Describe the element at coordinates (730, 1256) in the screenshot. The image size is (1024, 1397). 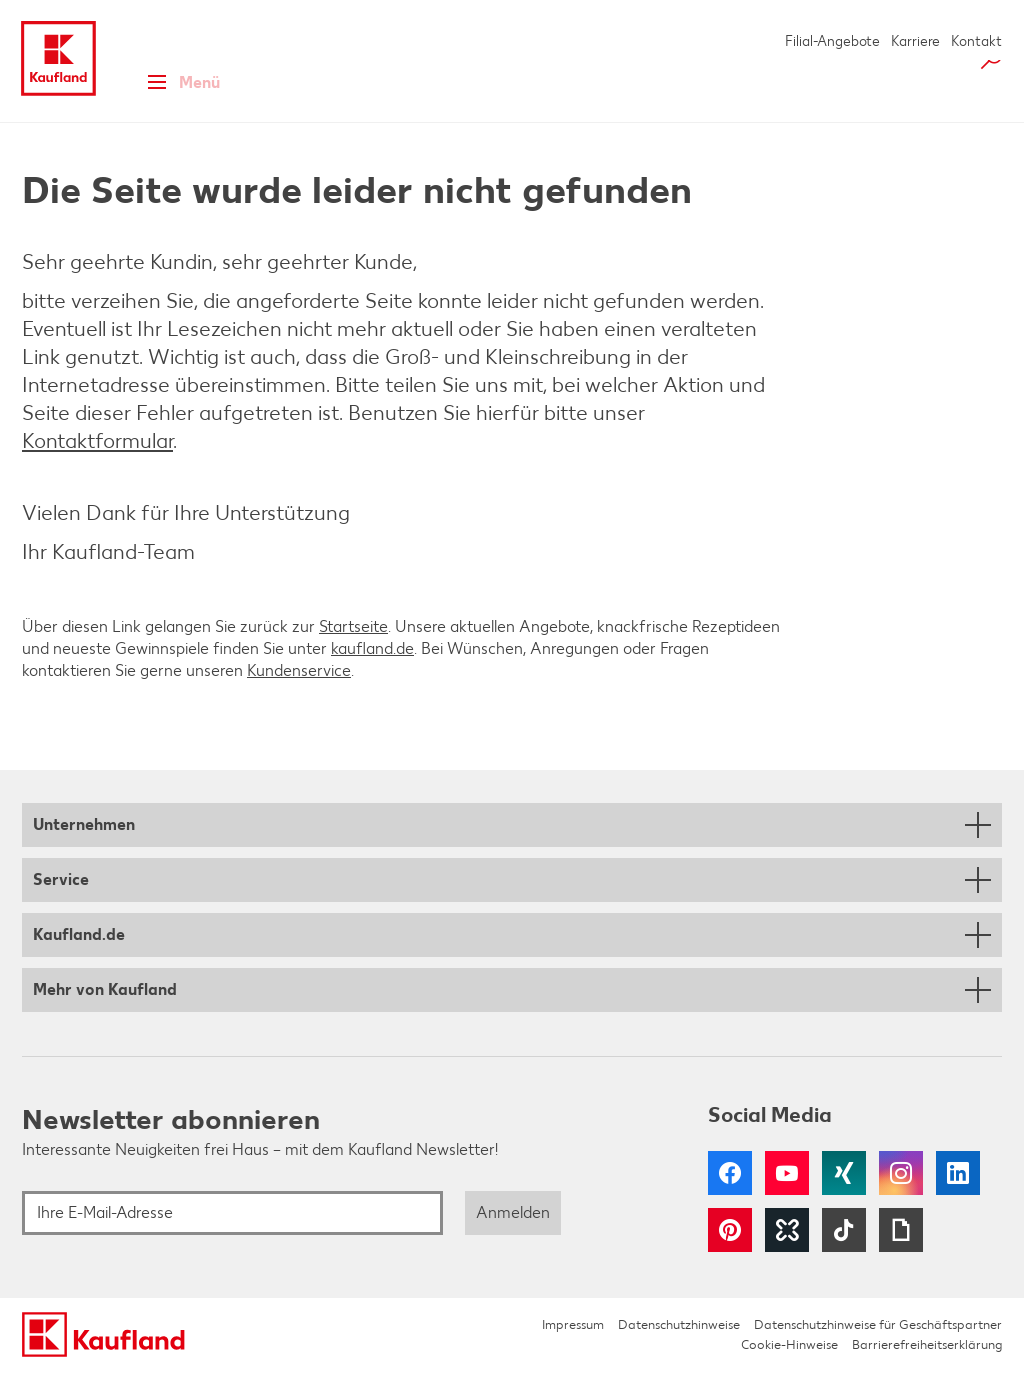
I see `Pinterest` at that location.